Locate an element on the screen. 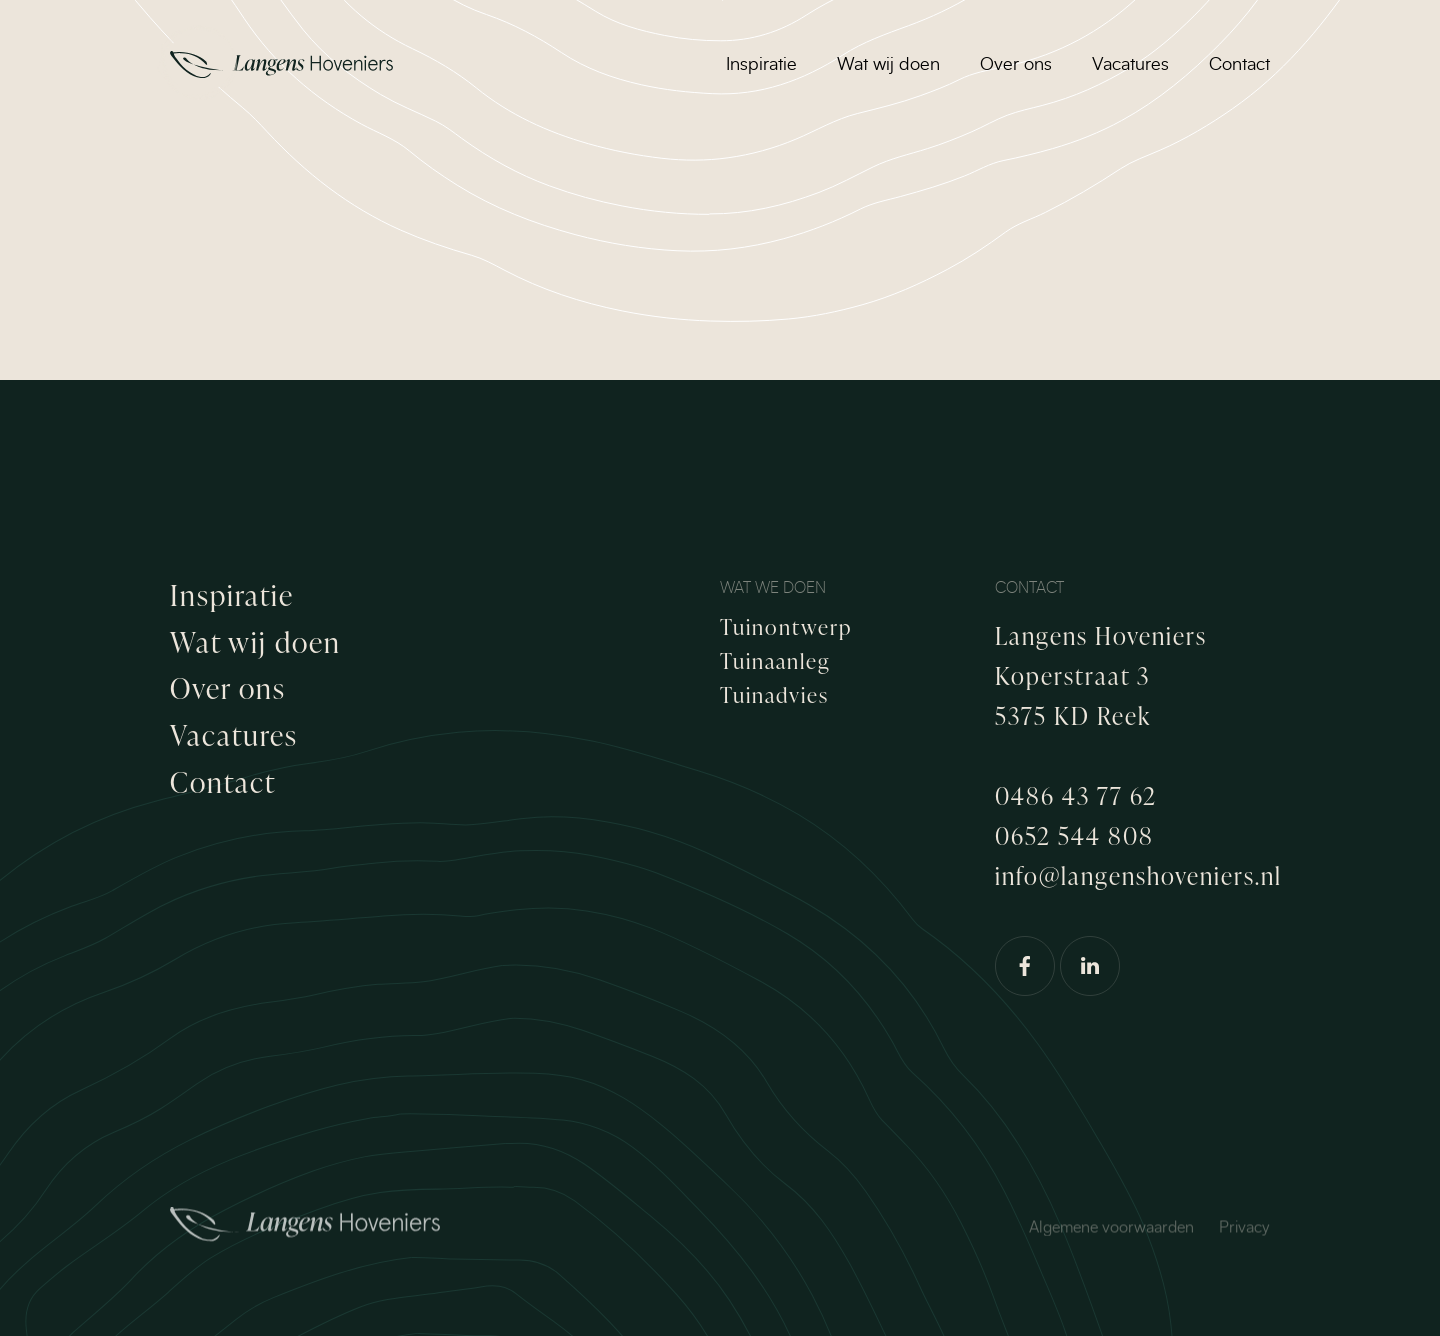 This screenshot has height=1336, width=1440. 0652 544 808 is located at coordinates (1074, 835).